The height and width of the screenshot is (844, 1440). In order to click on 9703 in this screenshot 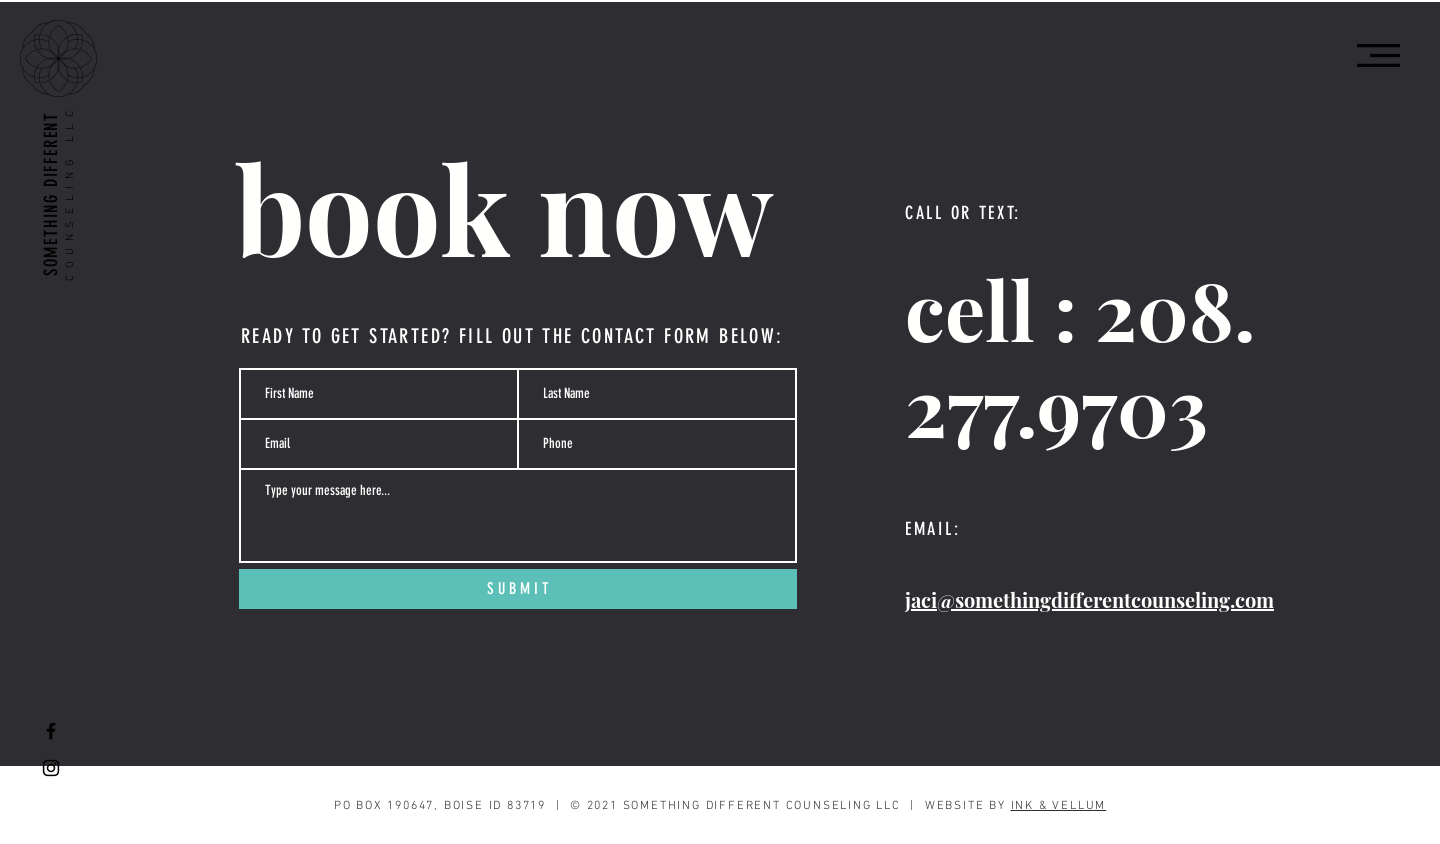, I will do `click(1122, 404)`.